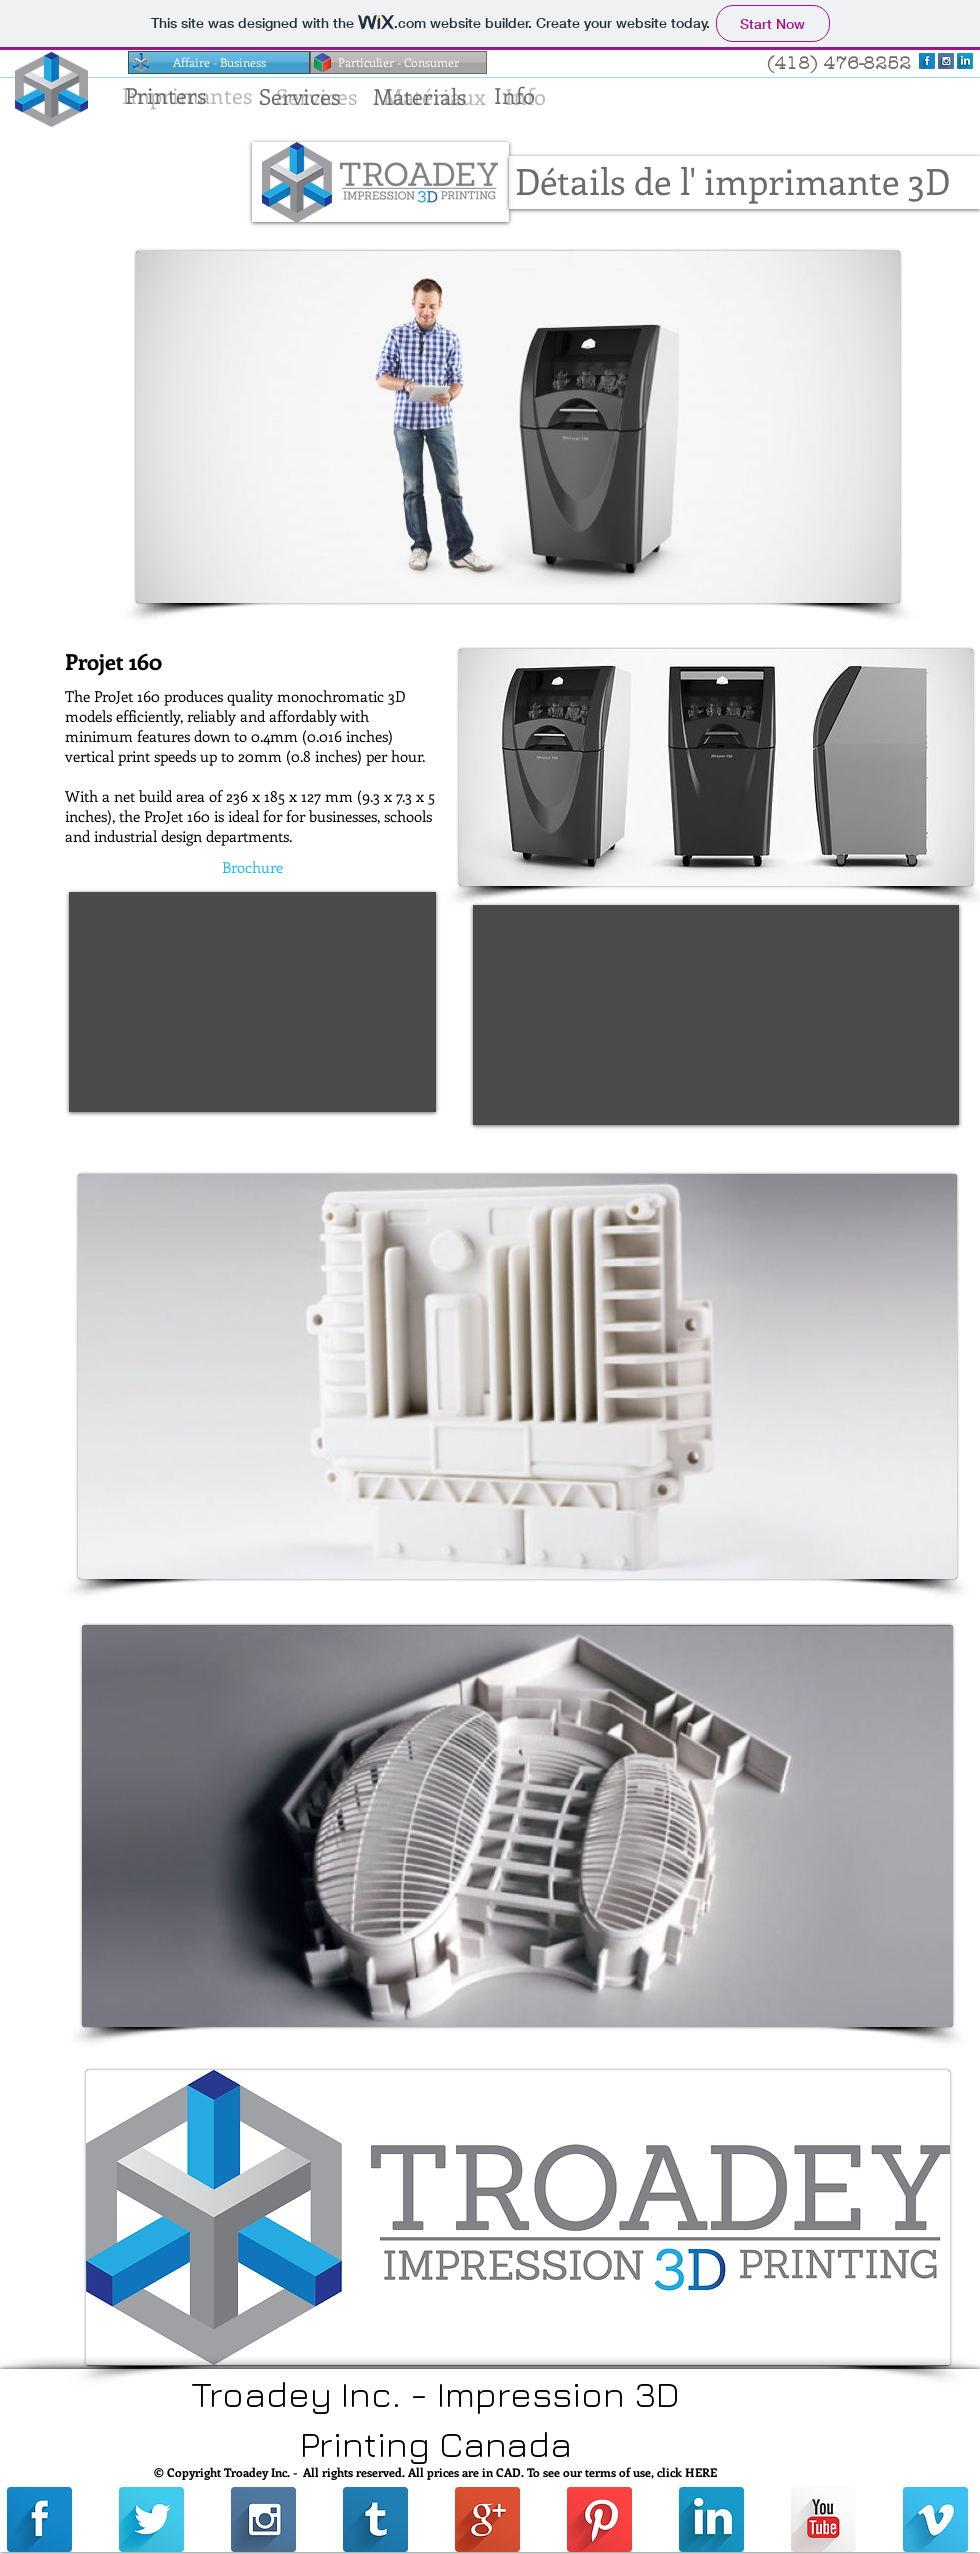 The width and height of the screenshot is (980, 2554). Describe the element at coordinates (219, 62) in the screenshot. I see `[Affaire - Business]` at that location.